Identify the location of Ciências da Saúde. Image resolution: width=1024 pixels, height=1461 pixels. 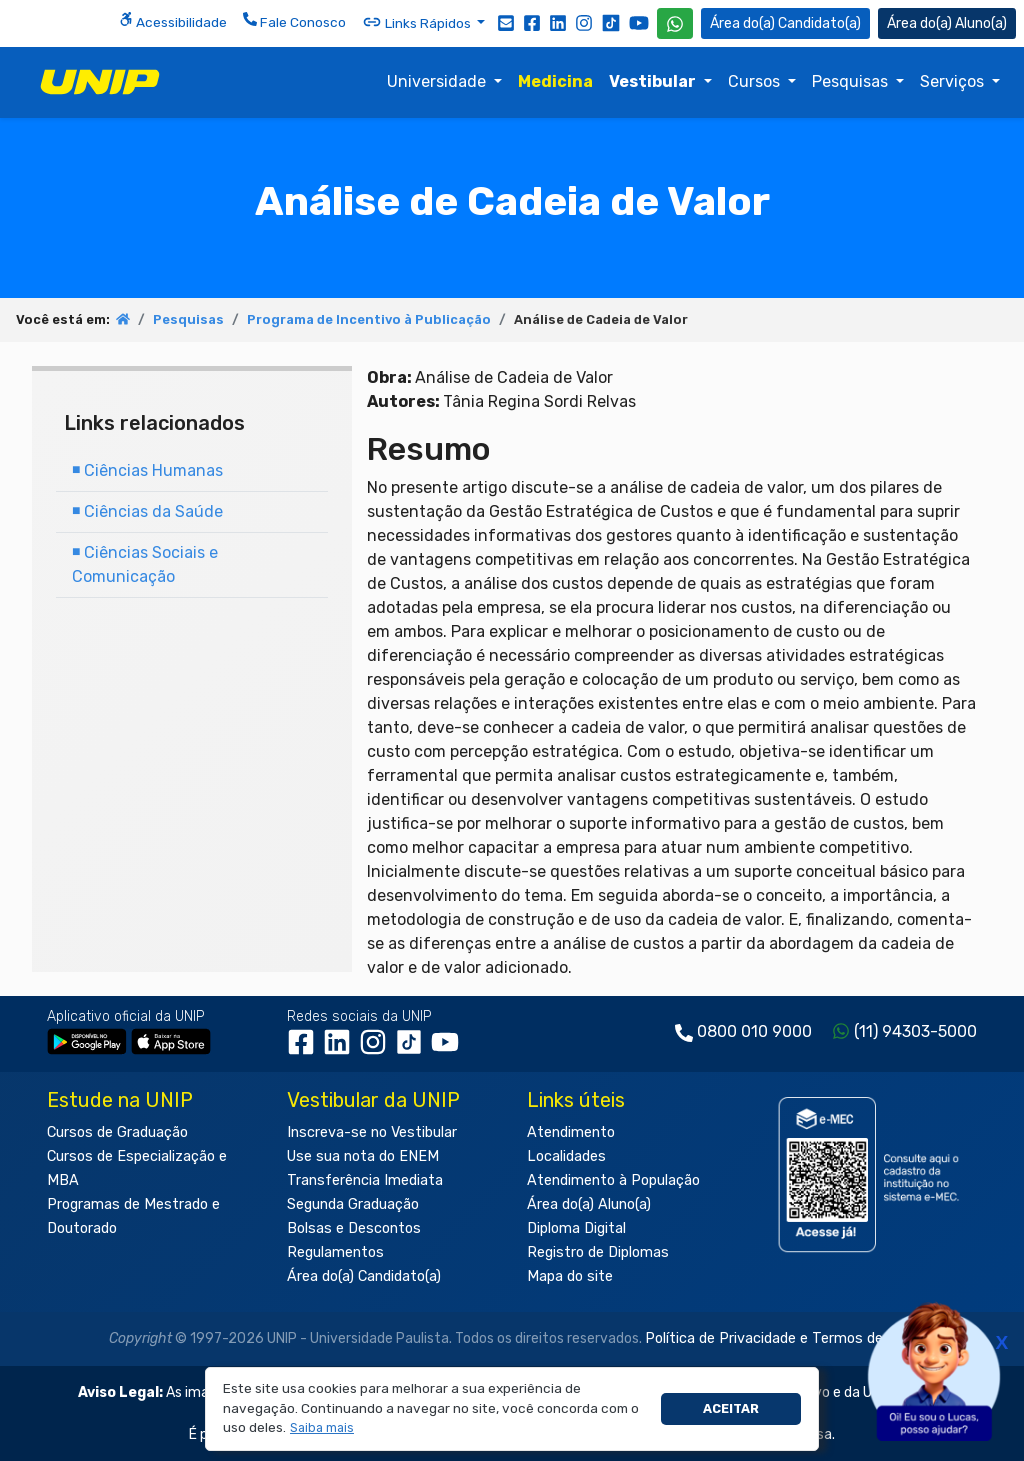
(147, 511).